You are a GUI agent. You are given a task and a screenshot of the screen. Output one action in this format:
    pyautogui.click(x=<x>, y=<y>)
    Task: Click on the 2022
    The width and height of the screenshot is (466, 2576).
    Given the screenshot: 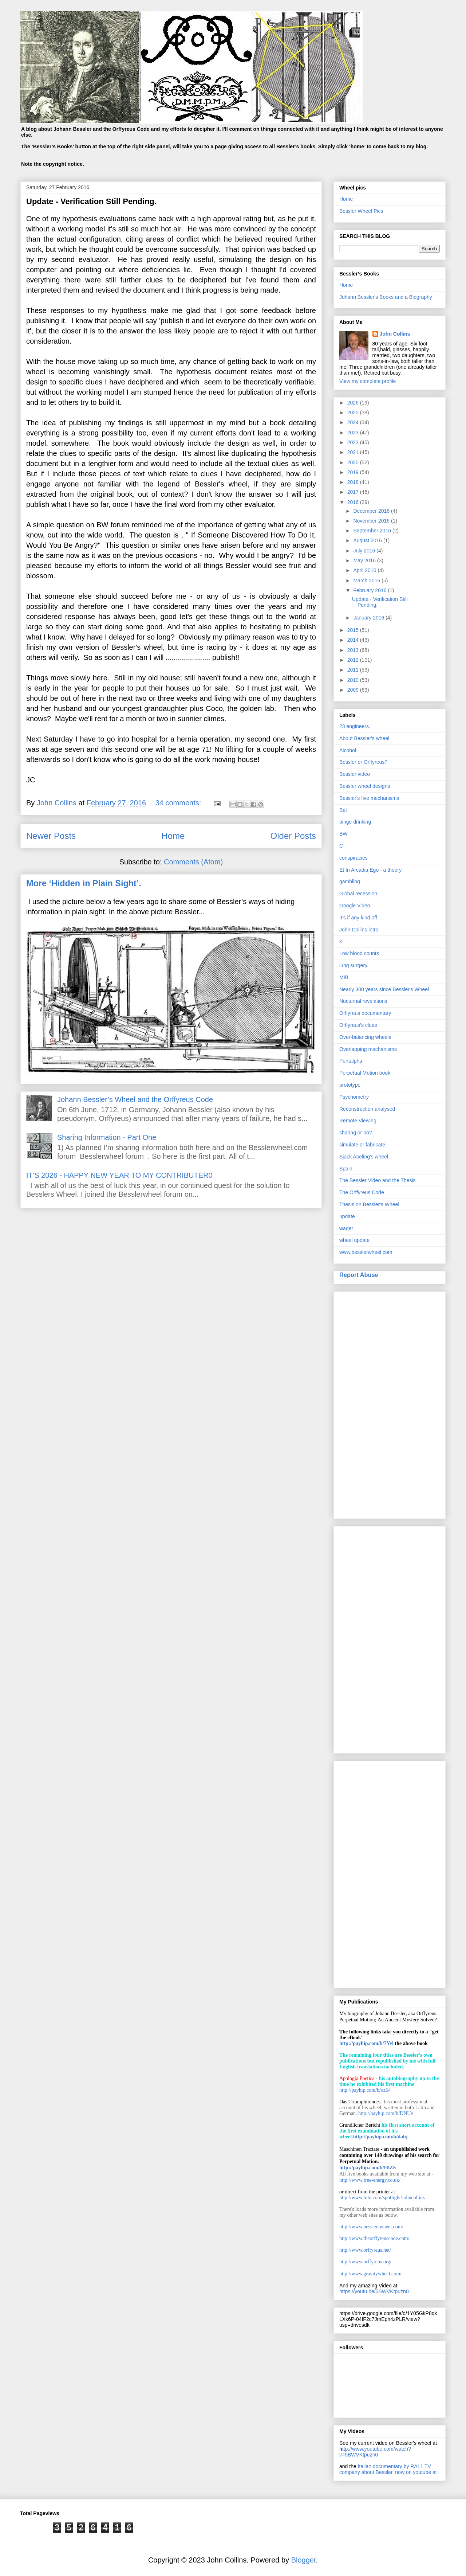 What is the action you would take?
    pyautogui.click(x=353, y=442)
    